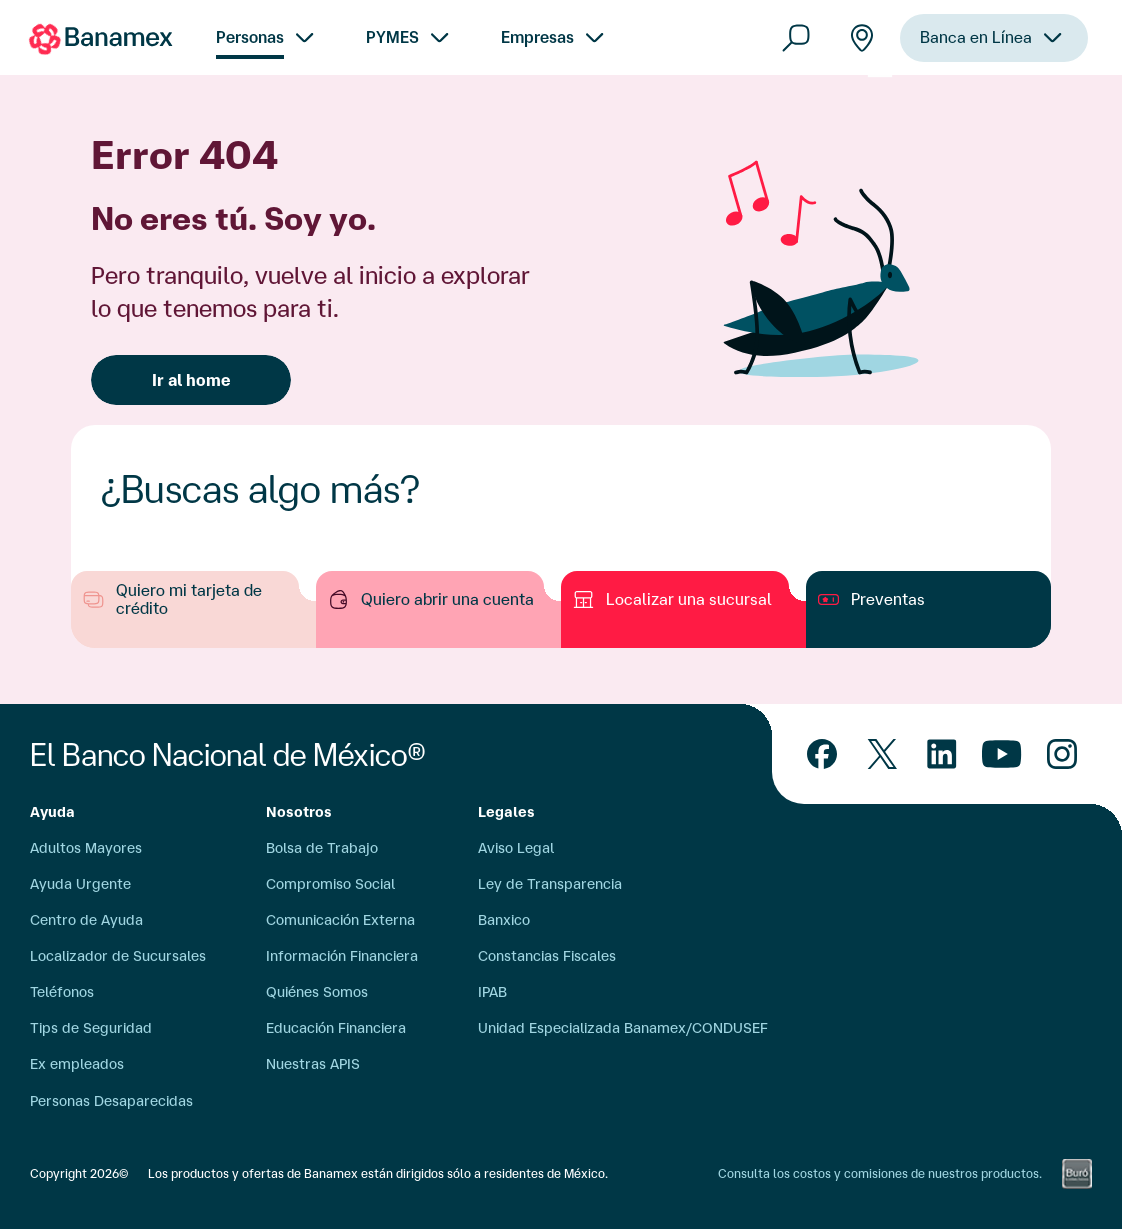 The width and height of the screenshot is (1122, 1229). What do you see at coordinates (550, 884) in the screenshot?
I see `Ley de Transparencia` at bounding box center [550, 884].